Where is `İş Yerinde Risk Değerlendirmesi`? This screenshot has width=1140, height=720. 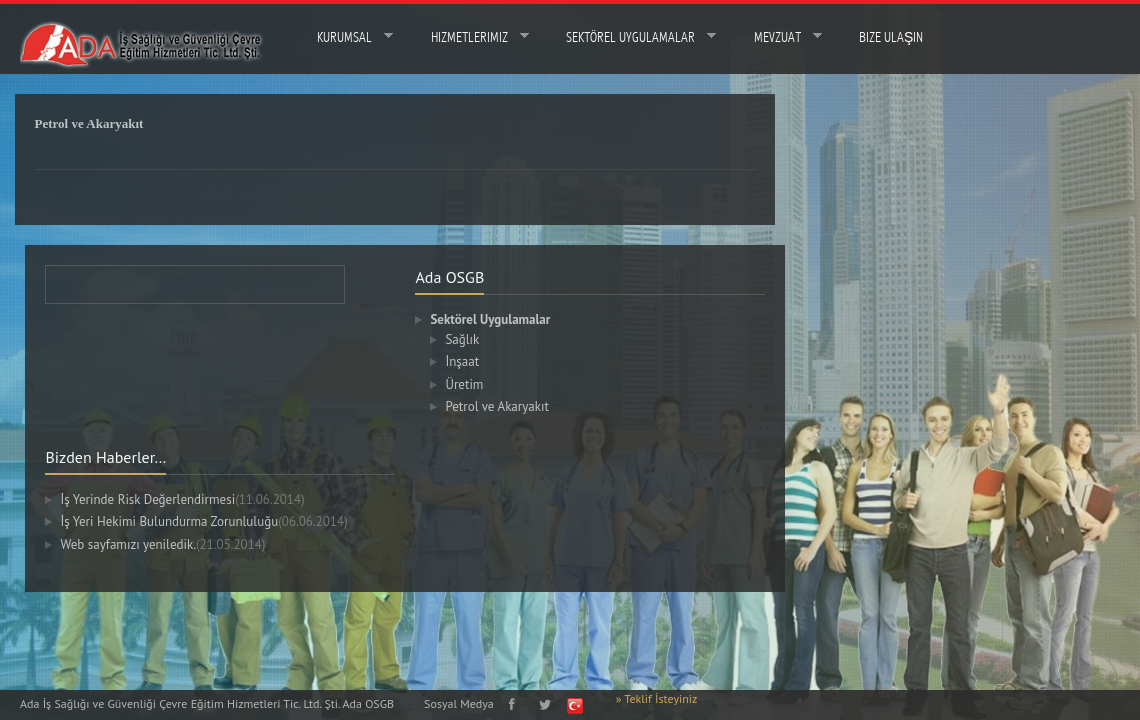 İş Yerinde Risk Değerlendirmesi is located at coordinates (193, 499).